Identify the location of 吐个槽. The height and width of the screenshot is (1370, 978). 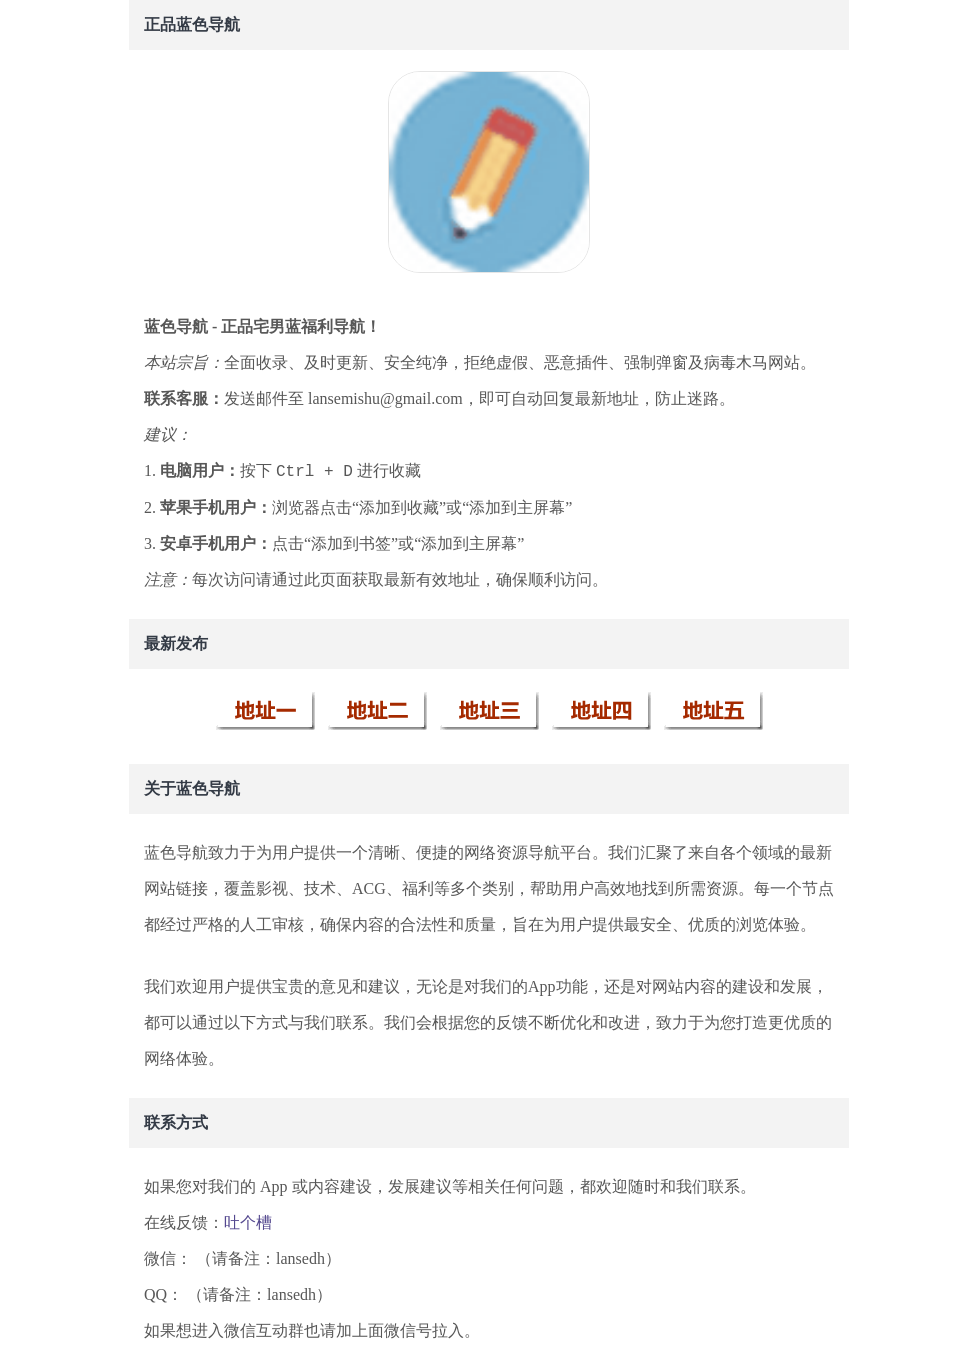
(248, 1222).